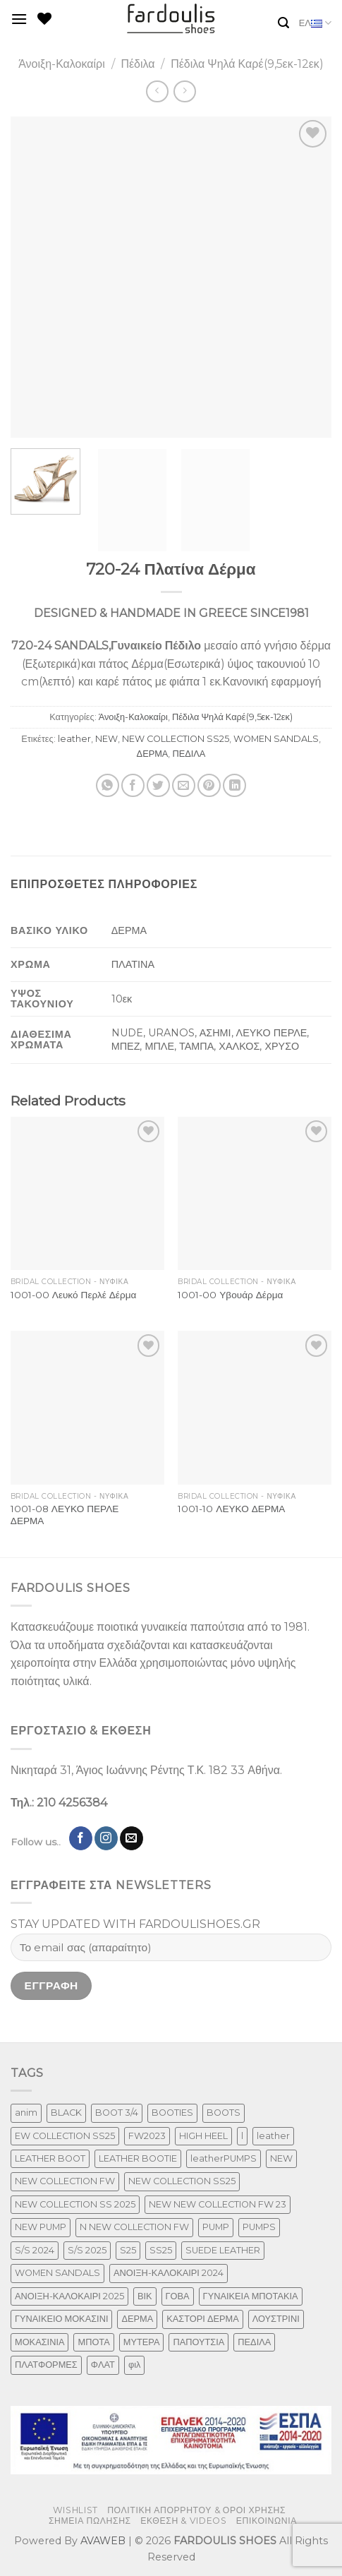 This screenshot has width=342, height=2576. I want to click on leather [leather (719 προϊόντα)], so click(273, 2136).